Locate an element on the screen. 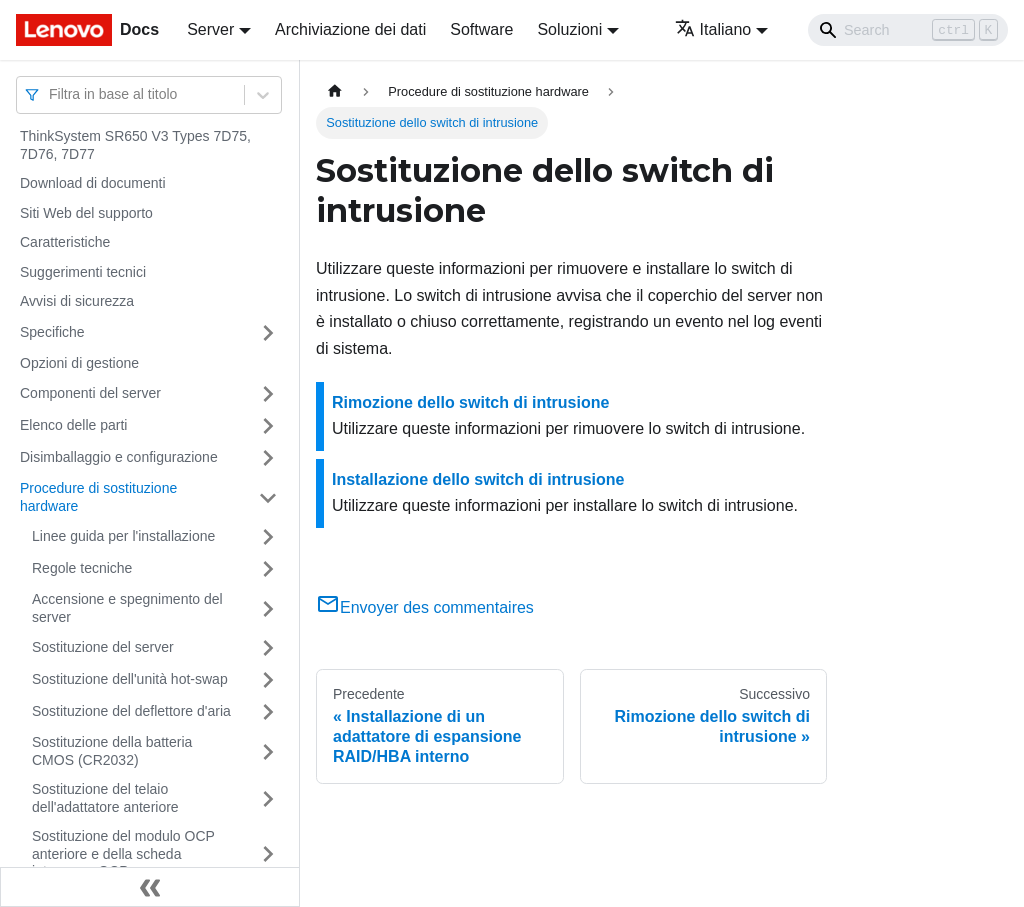 This screenshot has width=1024, height=907. [Attiva/disattiva la categoria 'Elenco delle parti' della barra laterale collassabile] is located at coordinates (268, 426).